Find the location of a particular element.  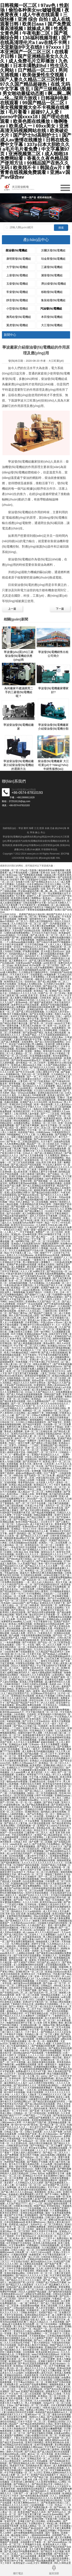

丰满熟女人妻中文字幕免费 is located at coordinates (43, 1171).